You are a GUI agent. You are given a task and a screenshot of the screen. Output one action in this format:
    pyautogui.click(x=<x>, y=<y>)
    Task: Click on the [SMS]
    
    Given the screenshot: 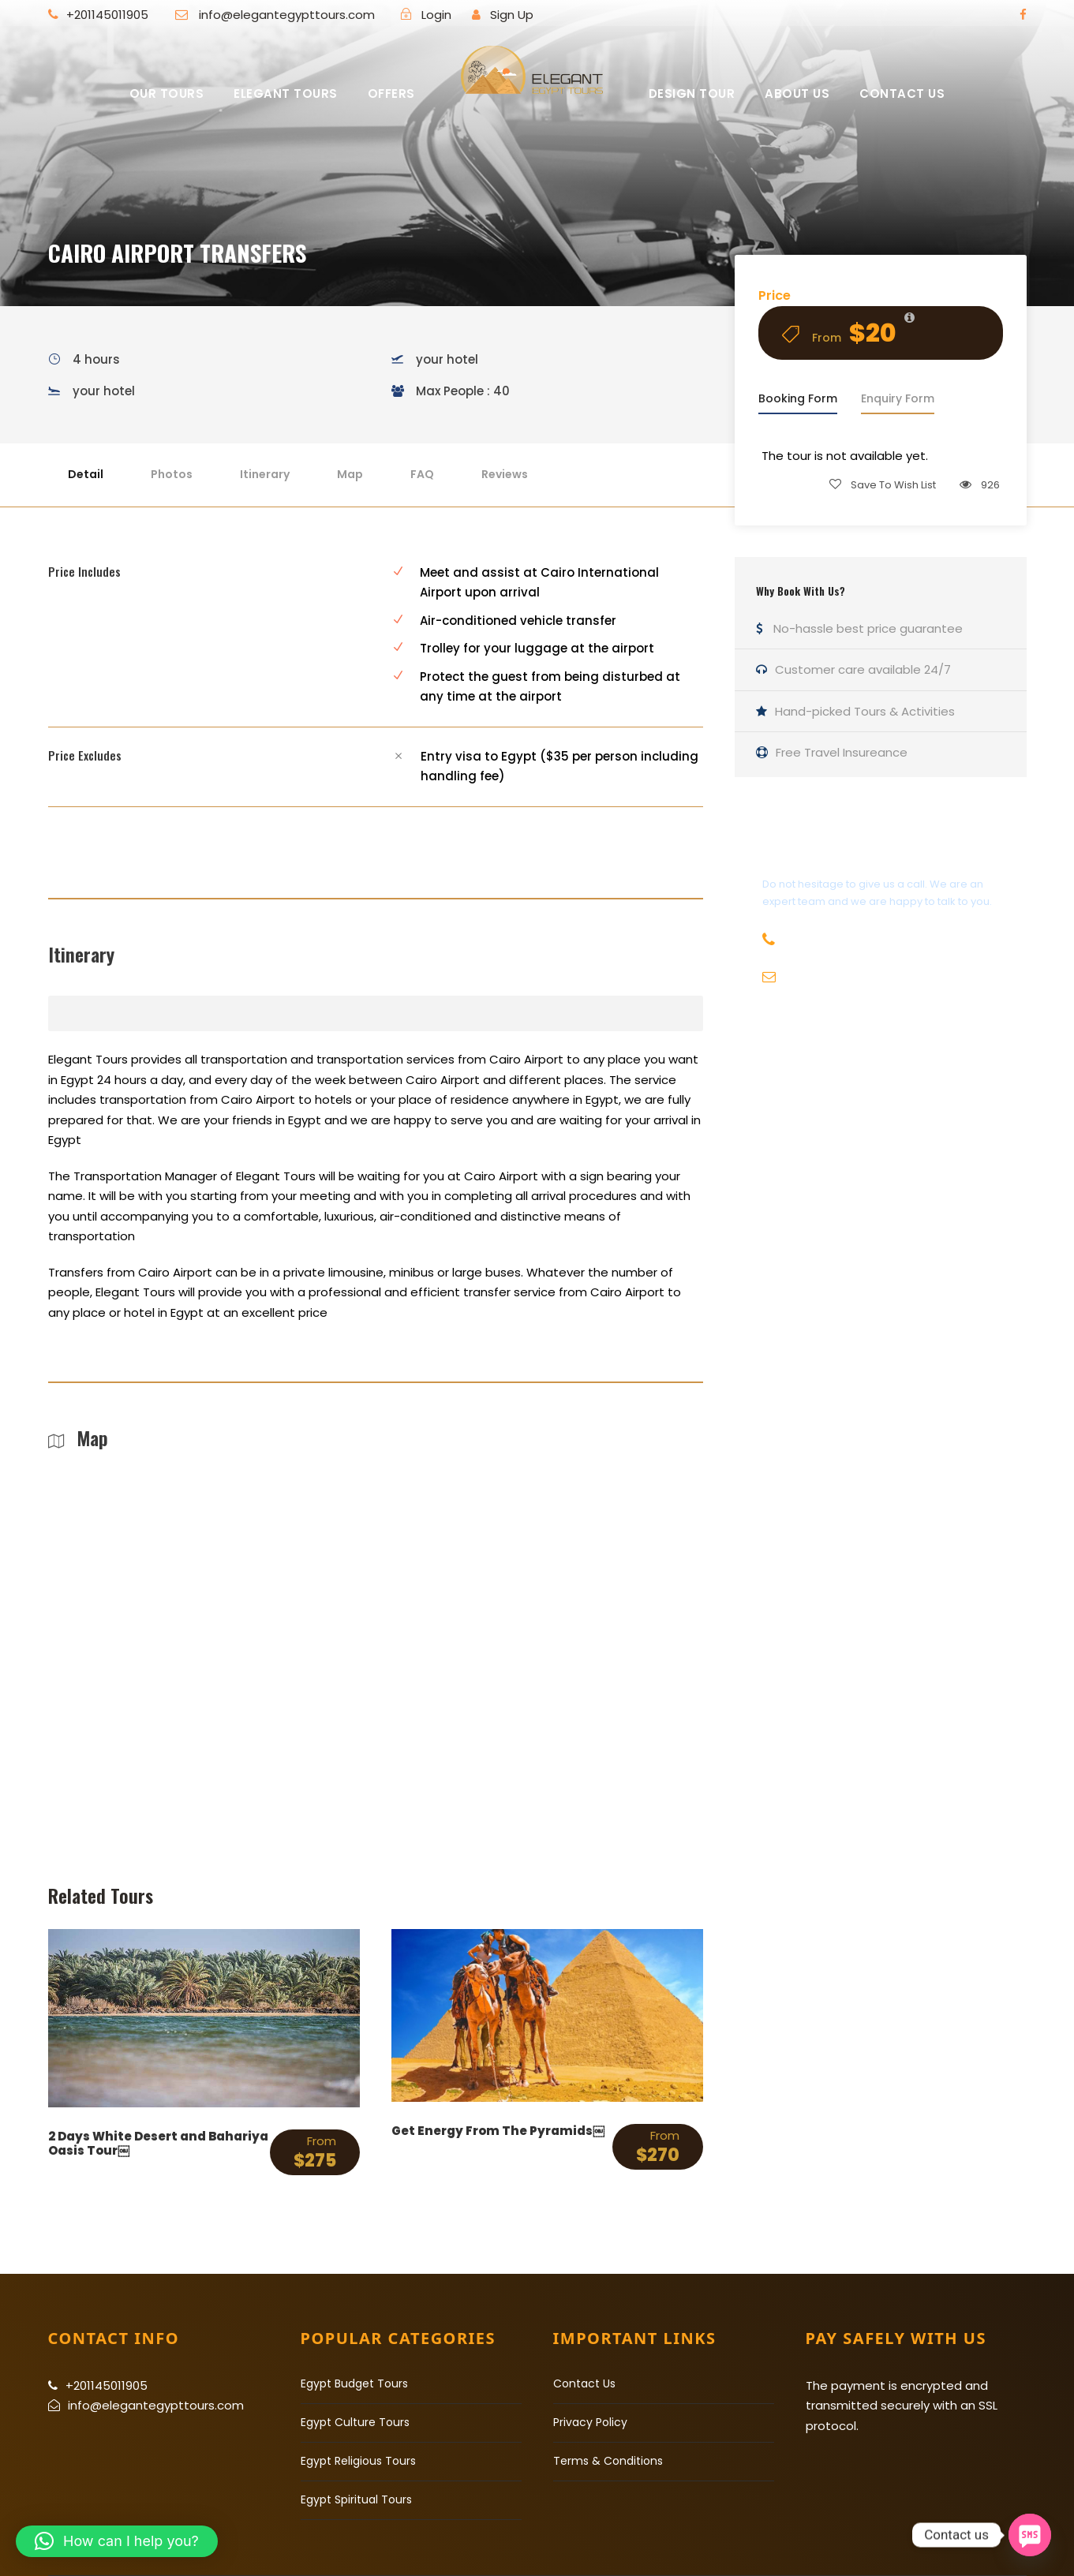 What is the action you would take?
    pyautogui.click(x=1030, y=2535)
    